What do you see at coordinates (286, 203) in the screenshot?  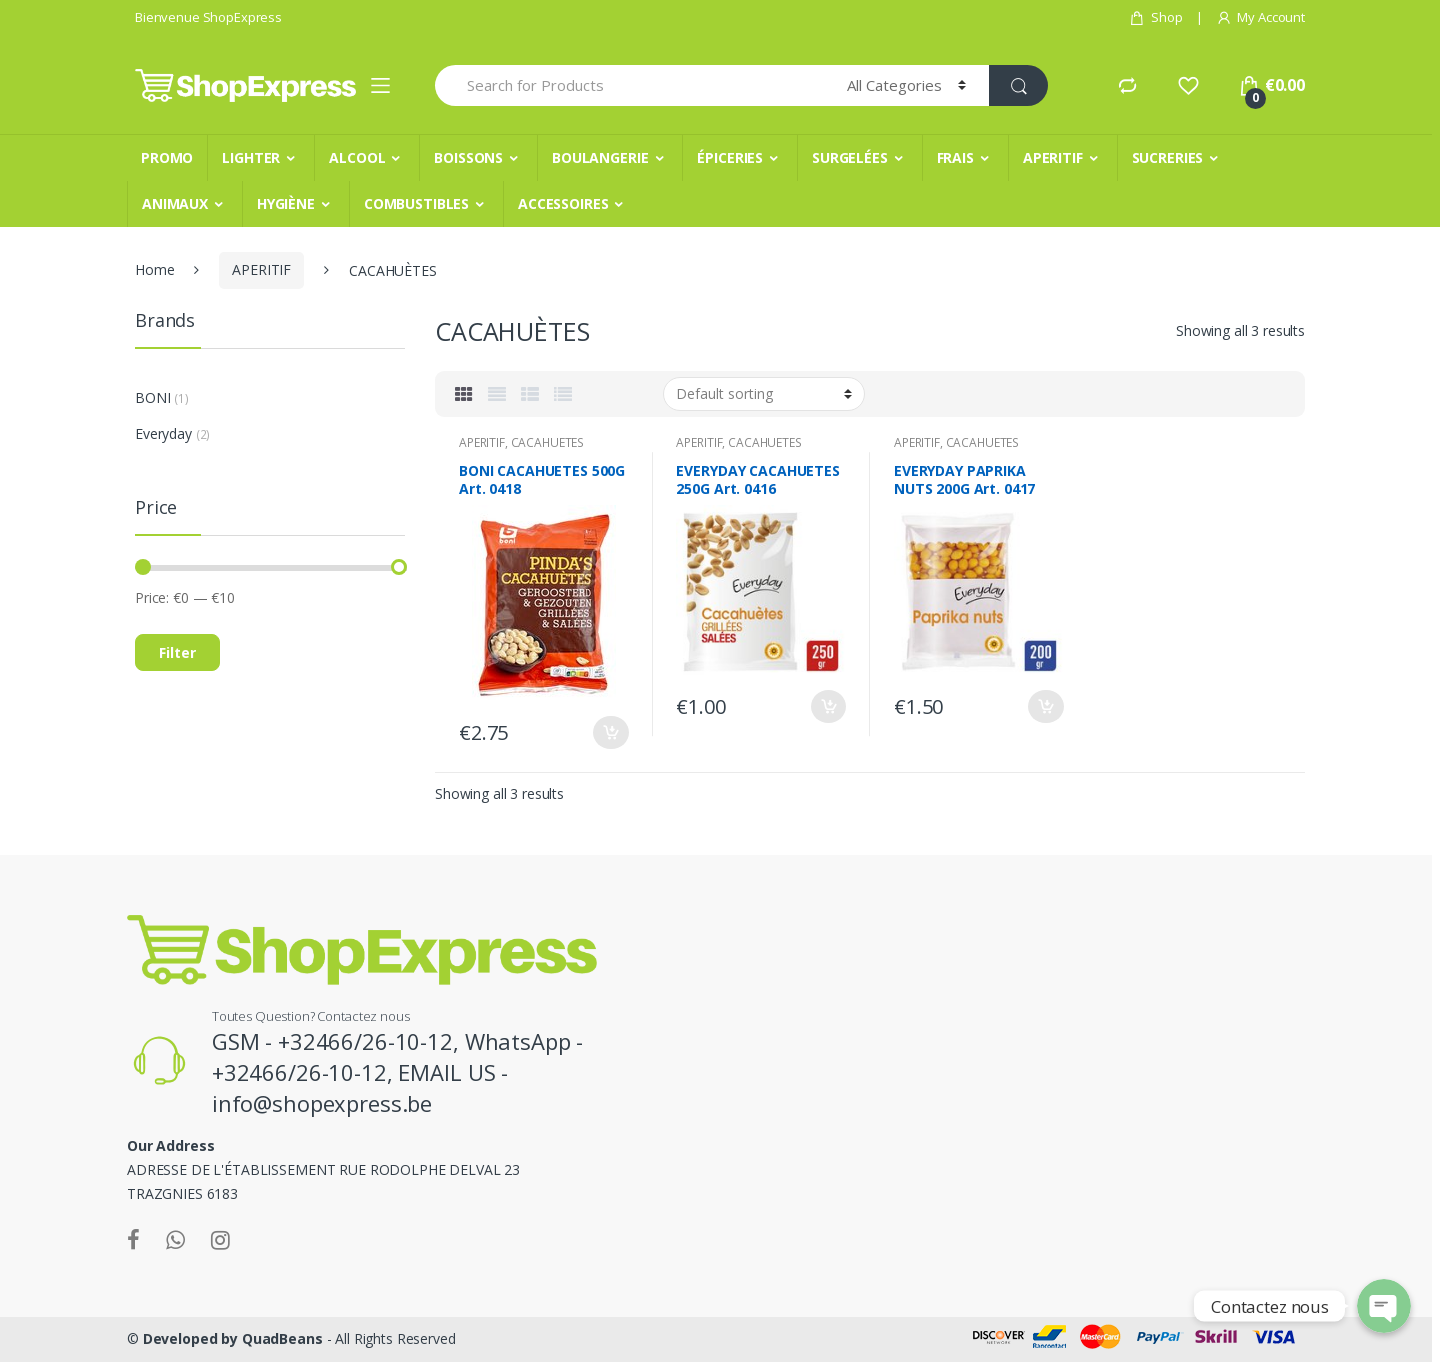 I see `HYGIÈNE` at bounding box center [286, 203].